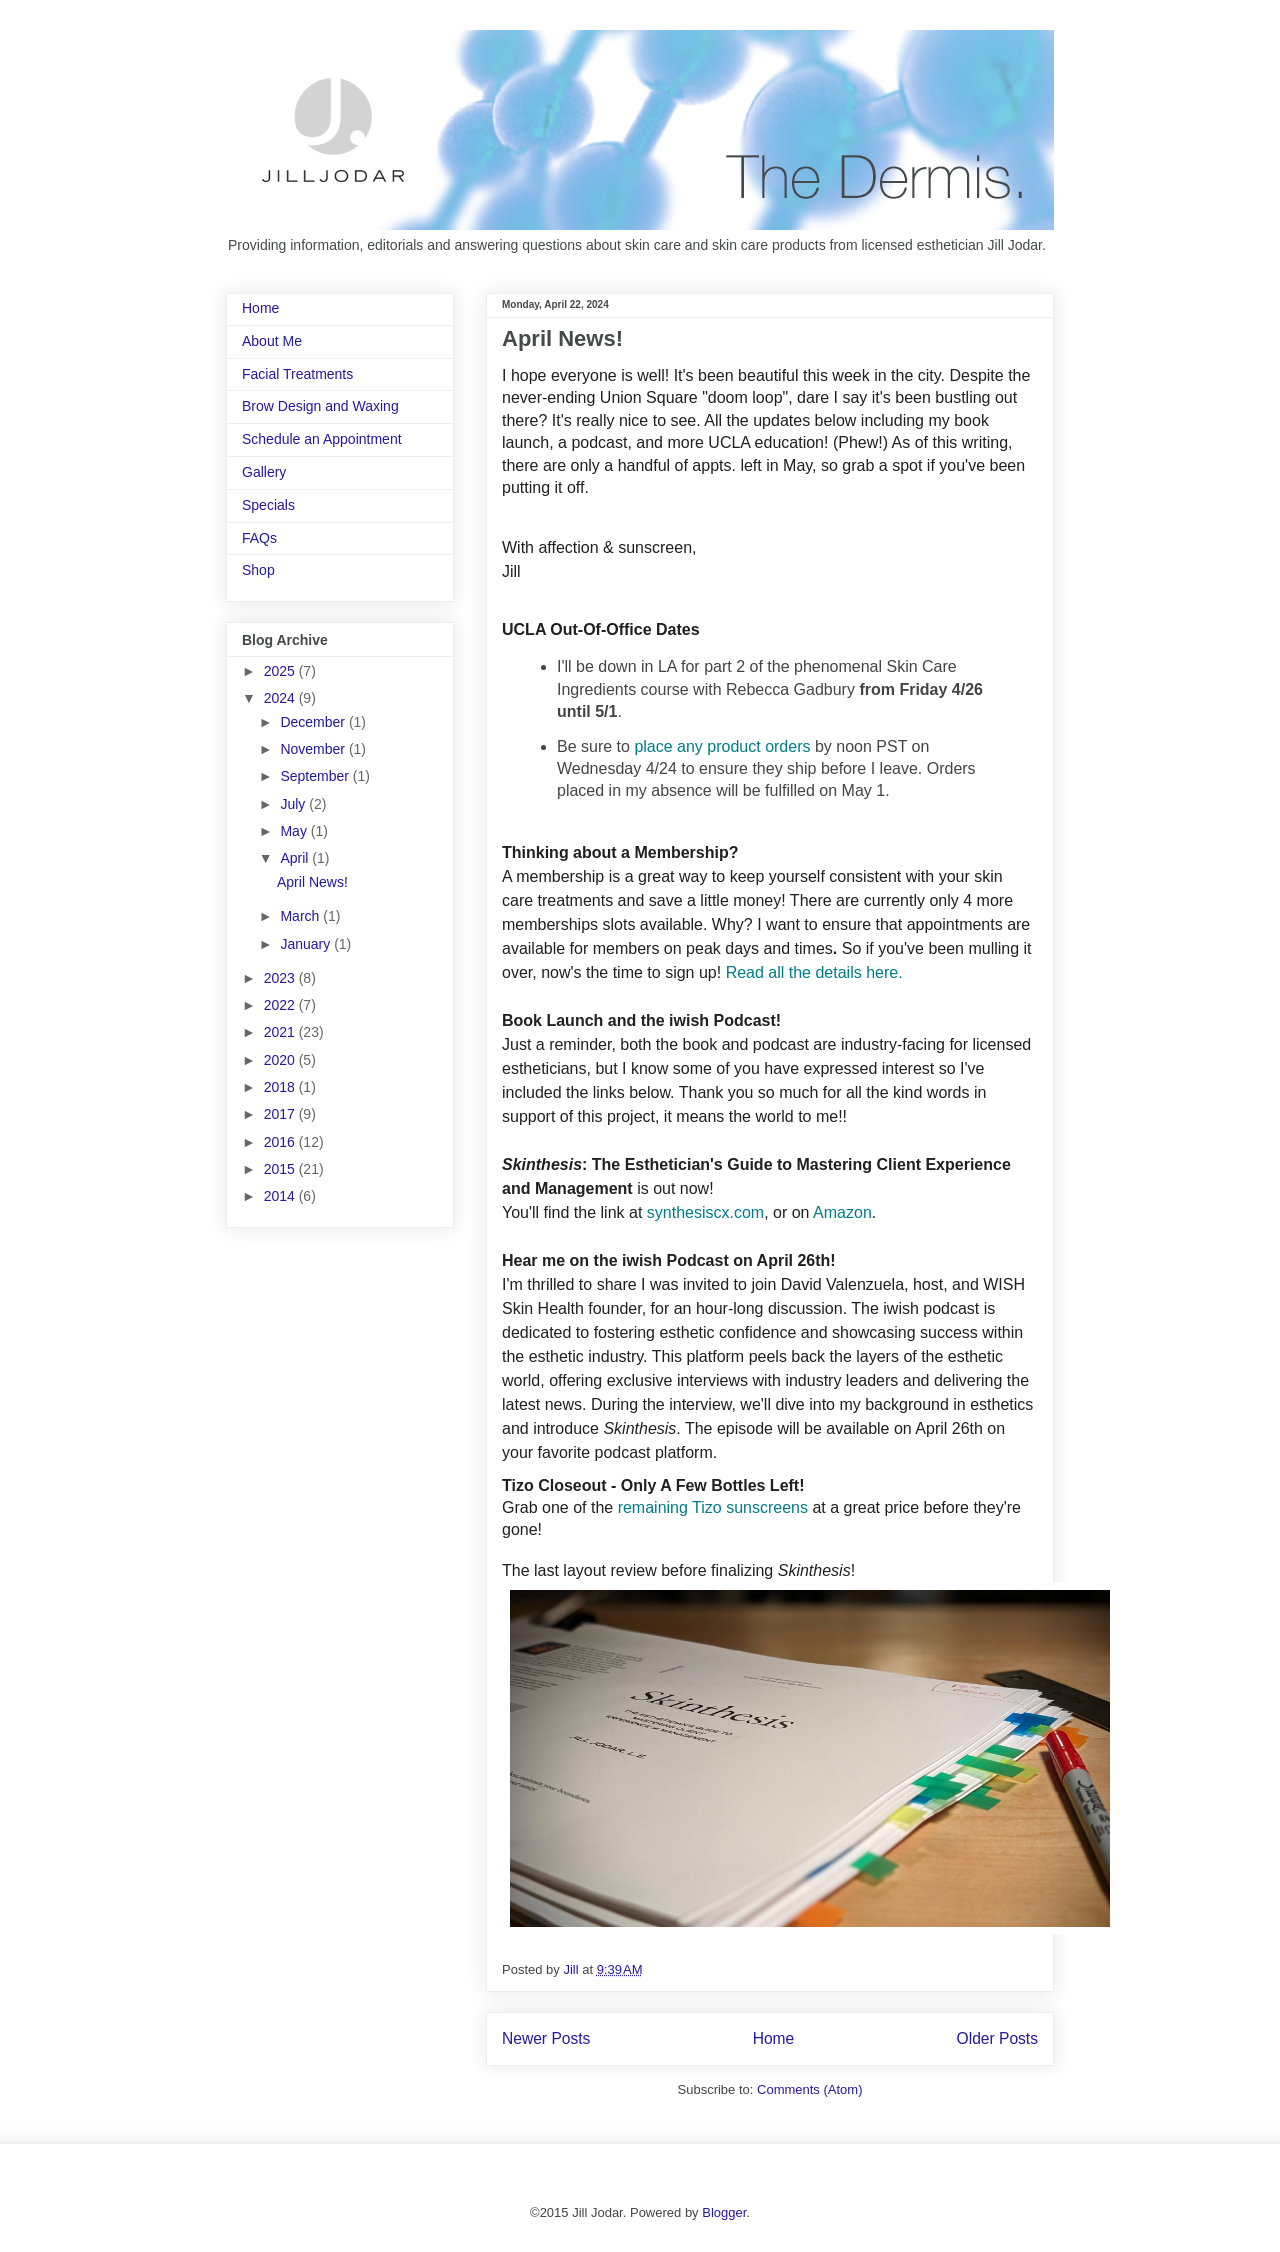  What do you see at coordinates (281, 1169) in the screenshot?
I see `2015` at bounding box center [281, 1169].